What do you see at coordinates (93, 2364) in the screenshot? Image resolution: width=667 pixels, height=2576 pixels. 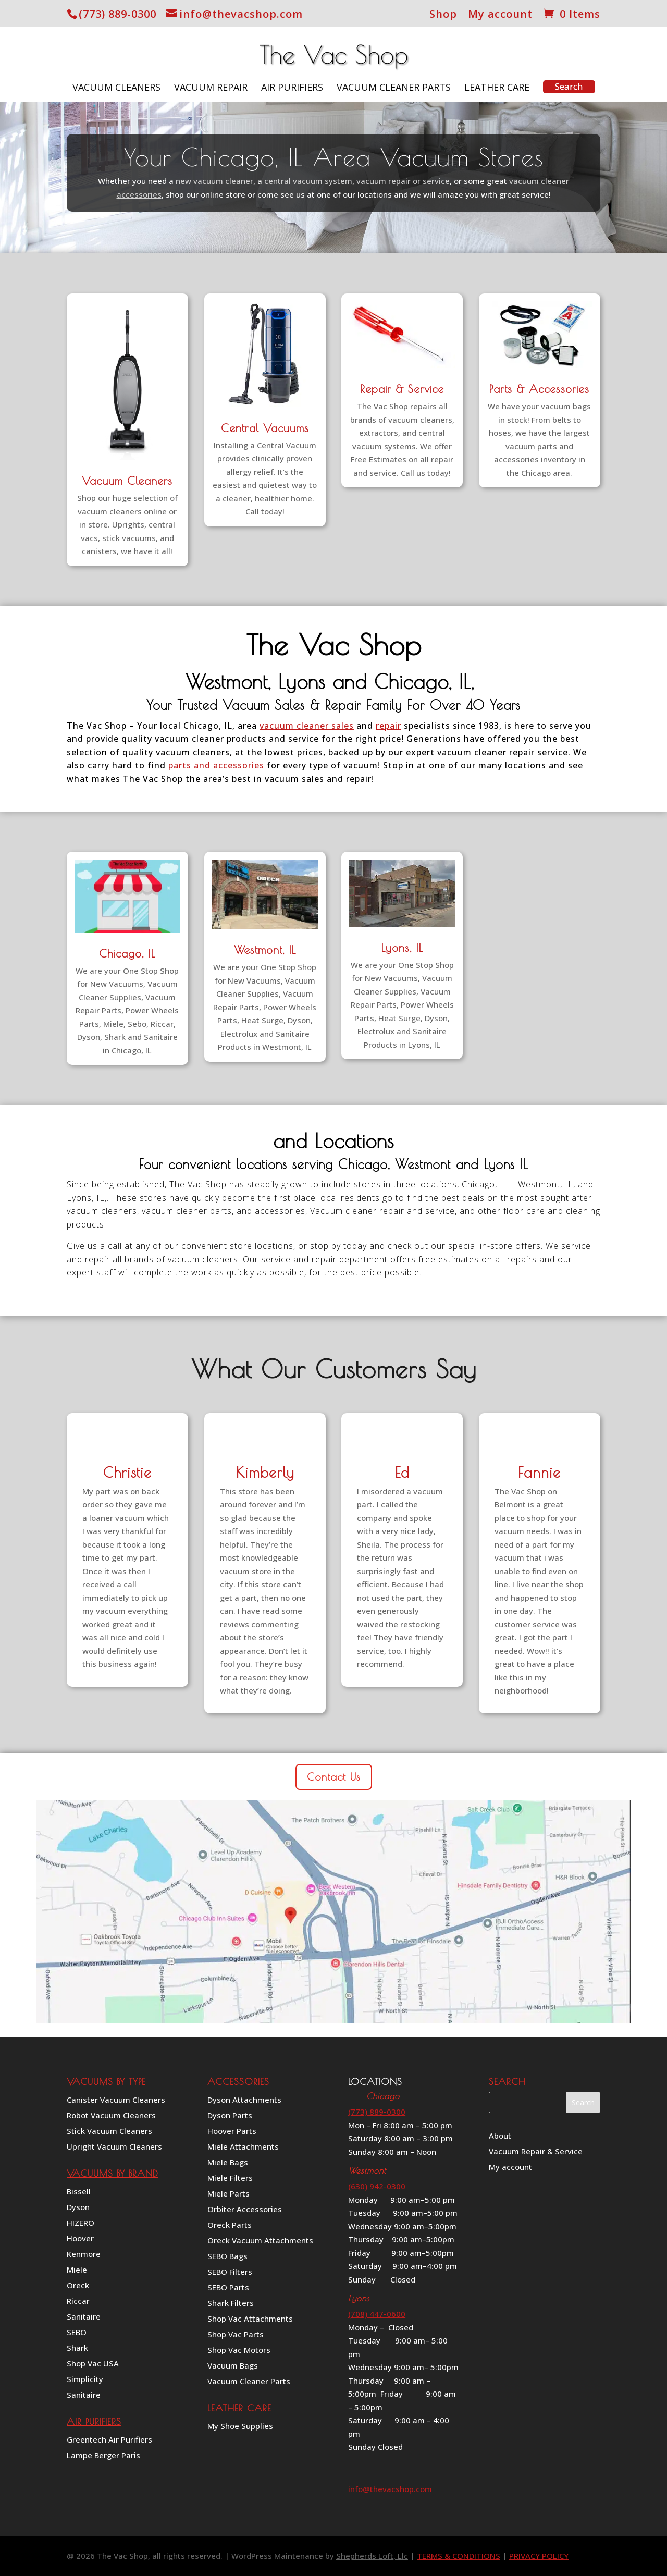 I see `Shop Vac USA` at bounding box center [93, 2364].